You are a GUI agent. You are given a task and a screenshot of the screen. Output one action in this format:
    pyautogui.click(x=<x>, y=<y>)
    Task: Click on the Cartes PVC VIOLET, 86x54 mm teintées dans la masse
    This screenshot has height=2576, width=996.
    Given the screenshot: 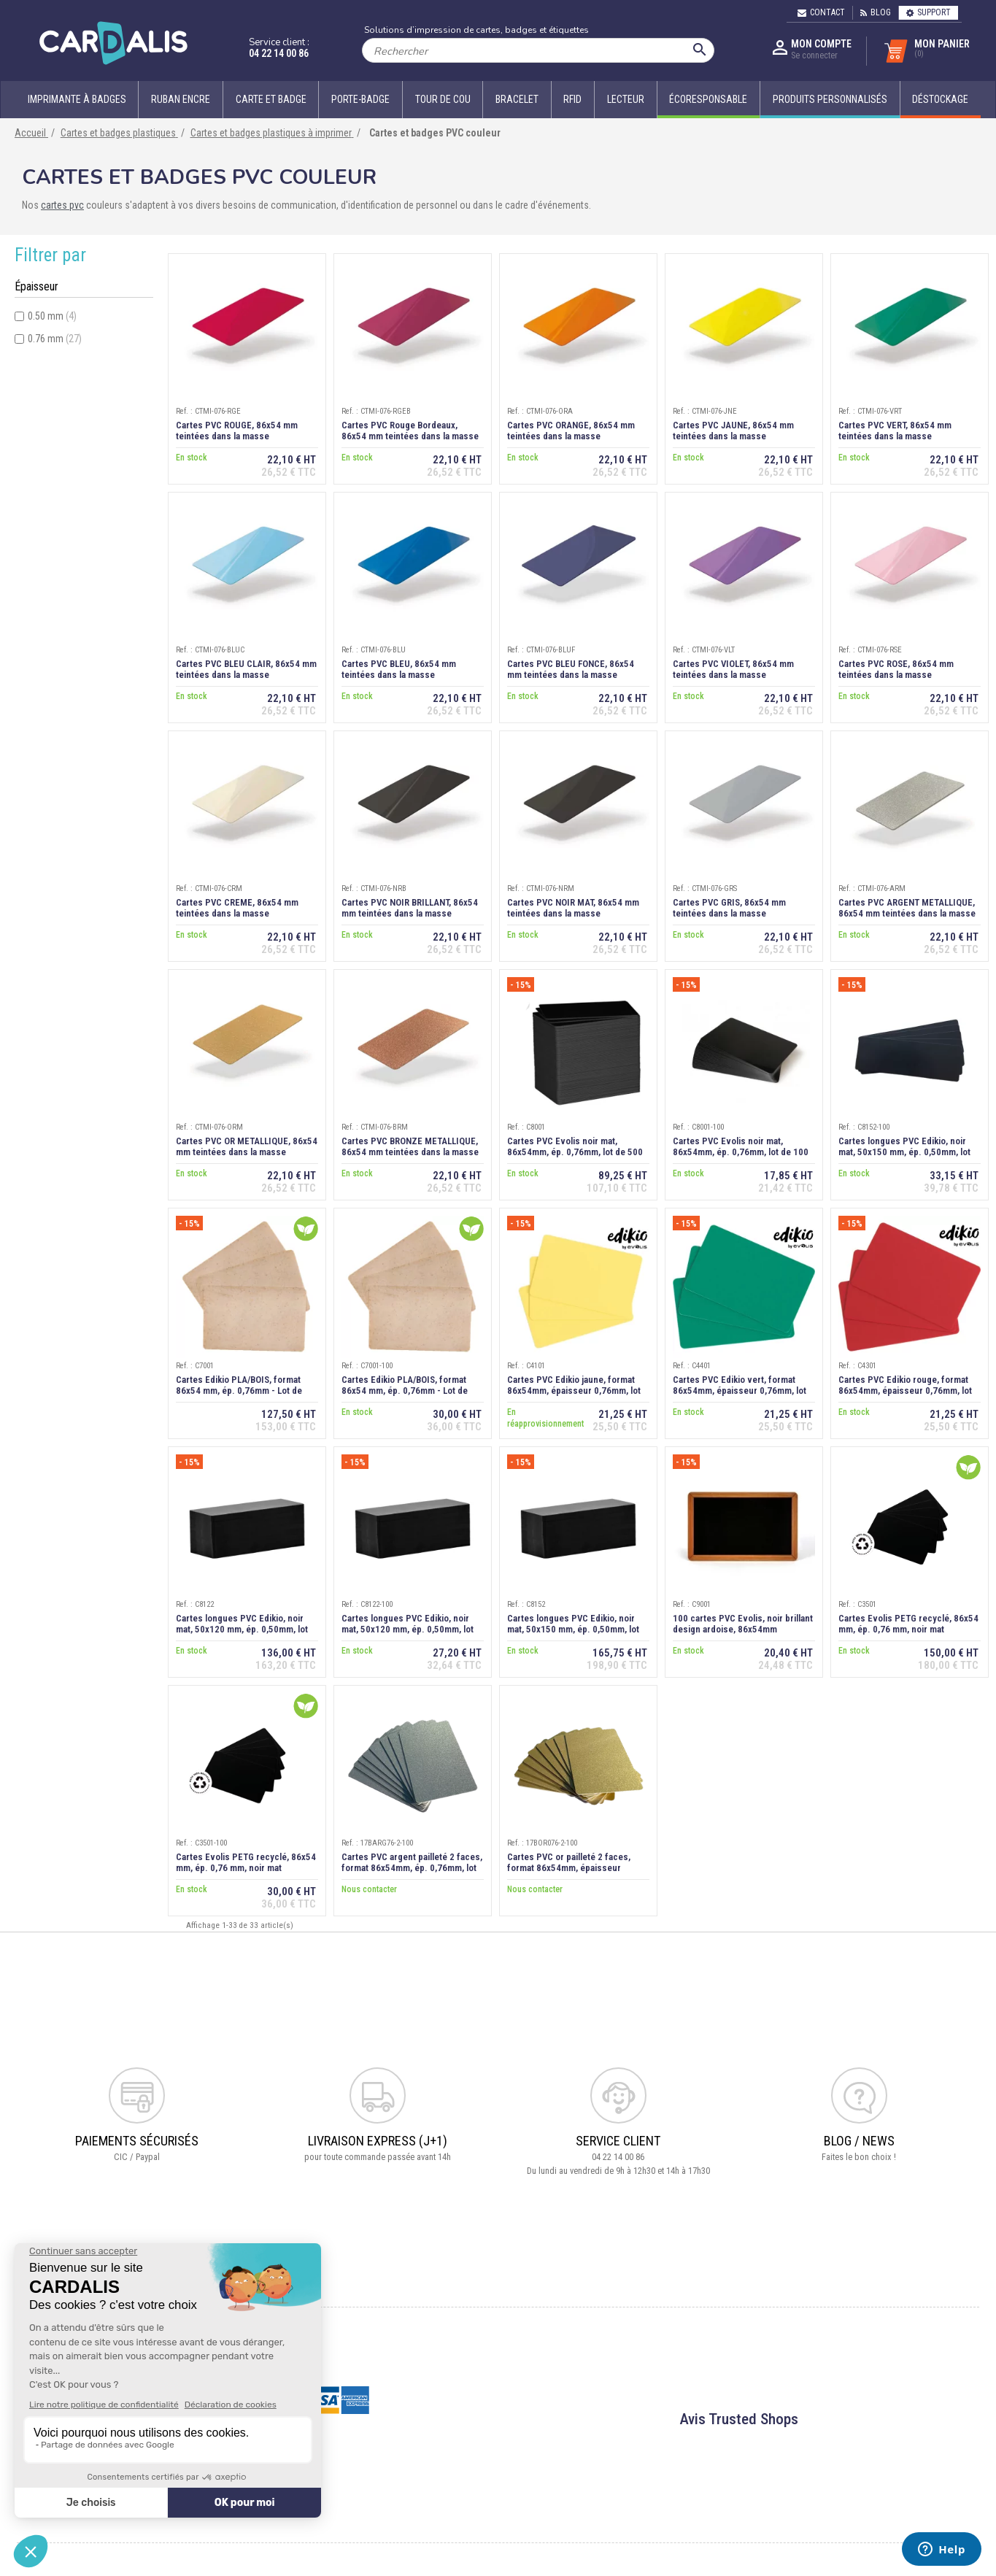 What is the action you would take?
    pyautogui.click(x=733, y=669)
    